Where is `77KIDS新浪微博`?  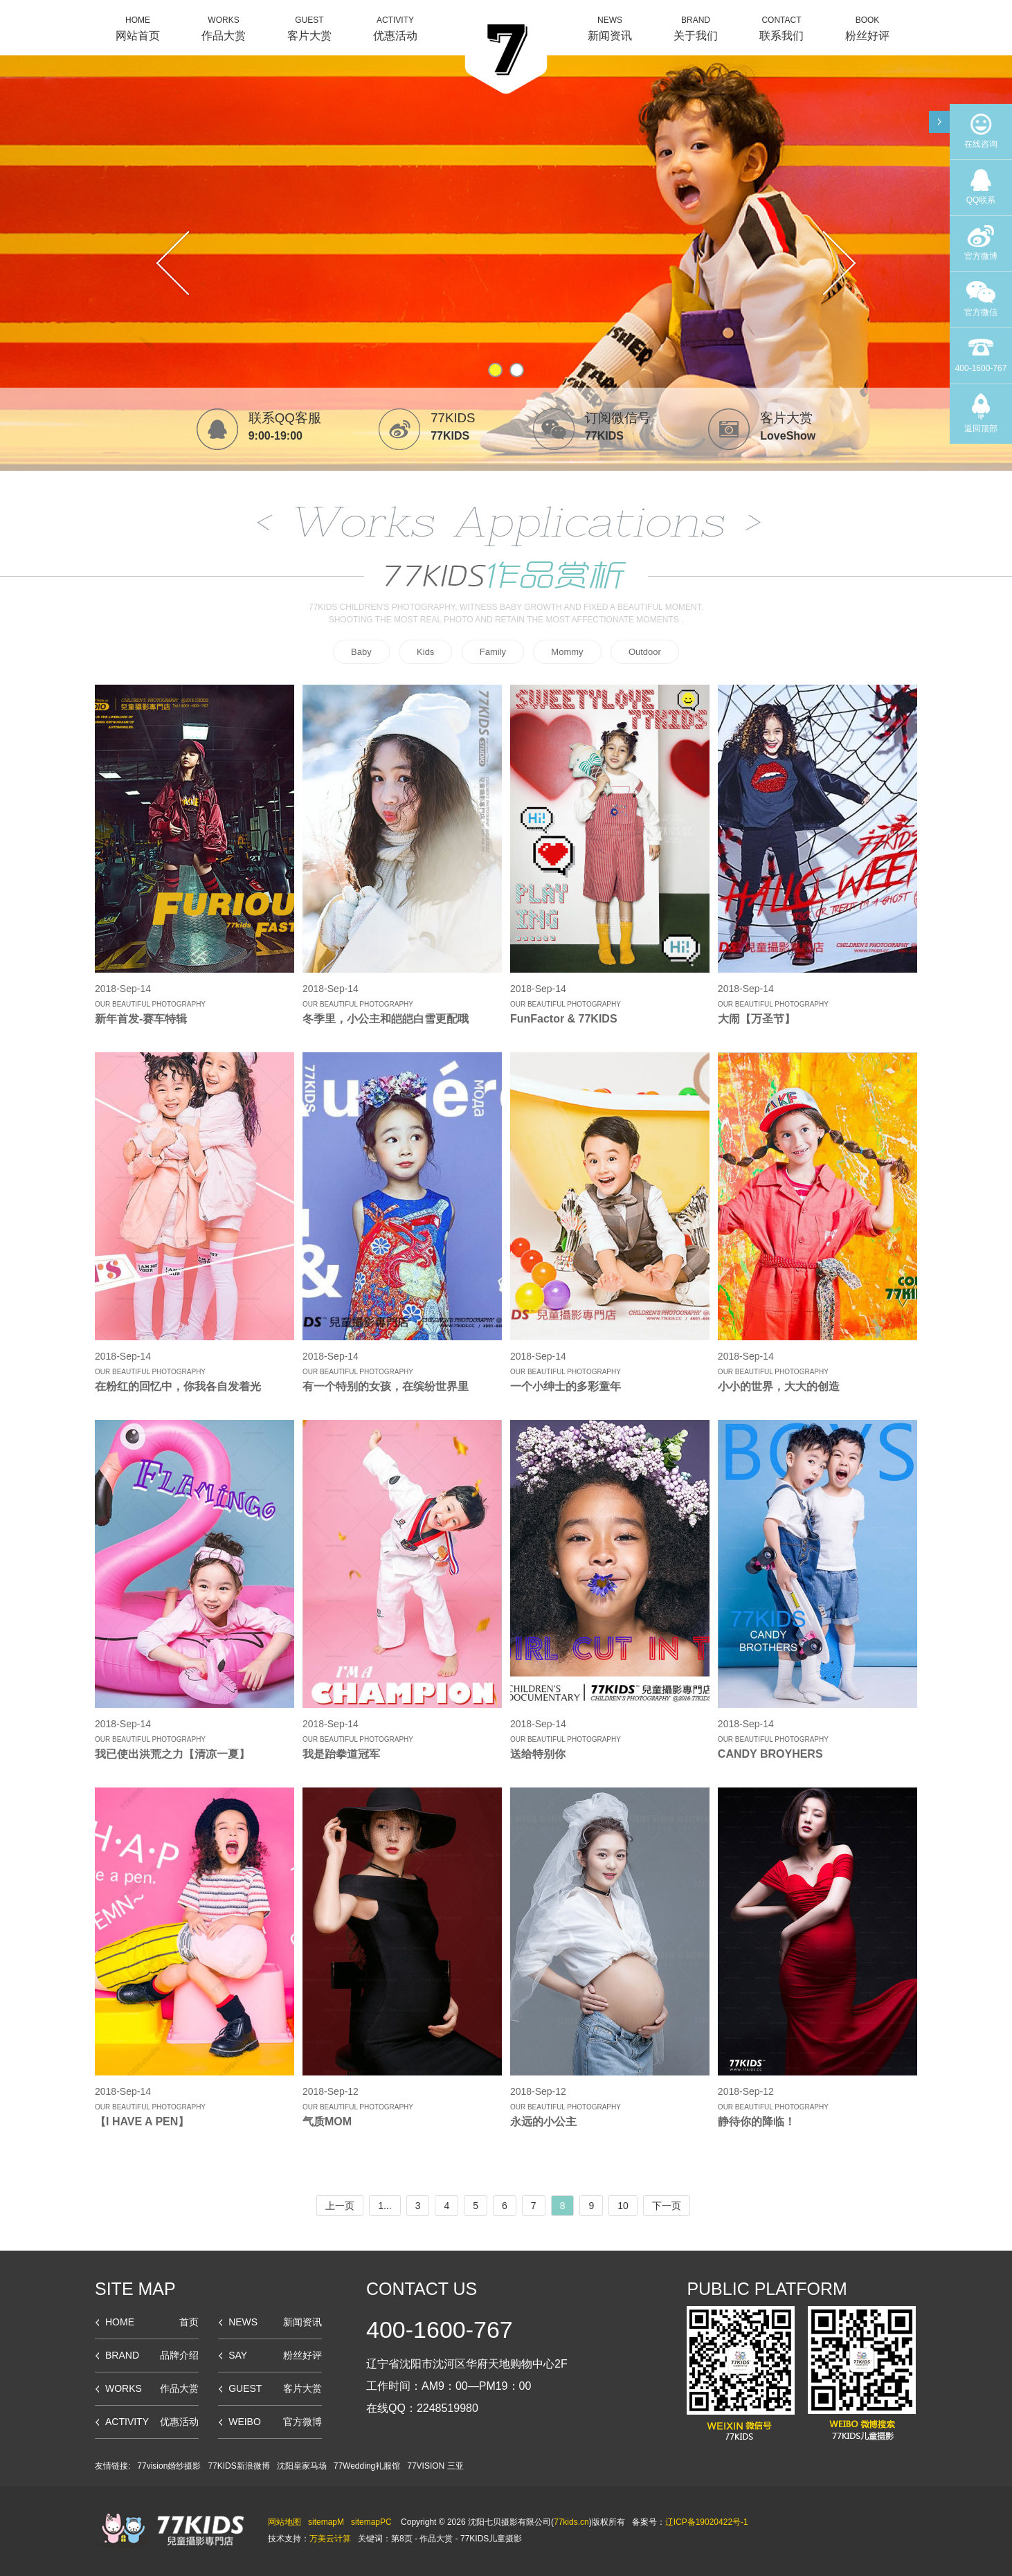
77KIDS新浪微博 is located at coordinates (238, 2466).